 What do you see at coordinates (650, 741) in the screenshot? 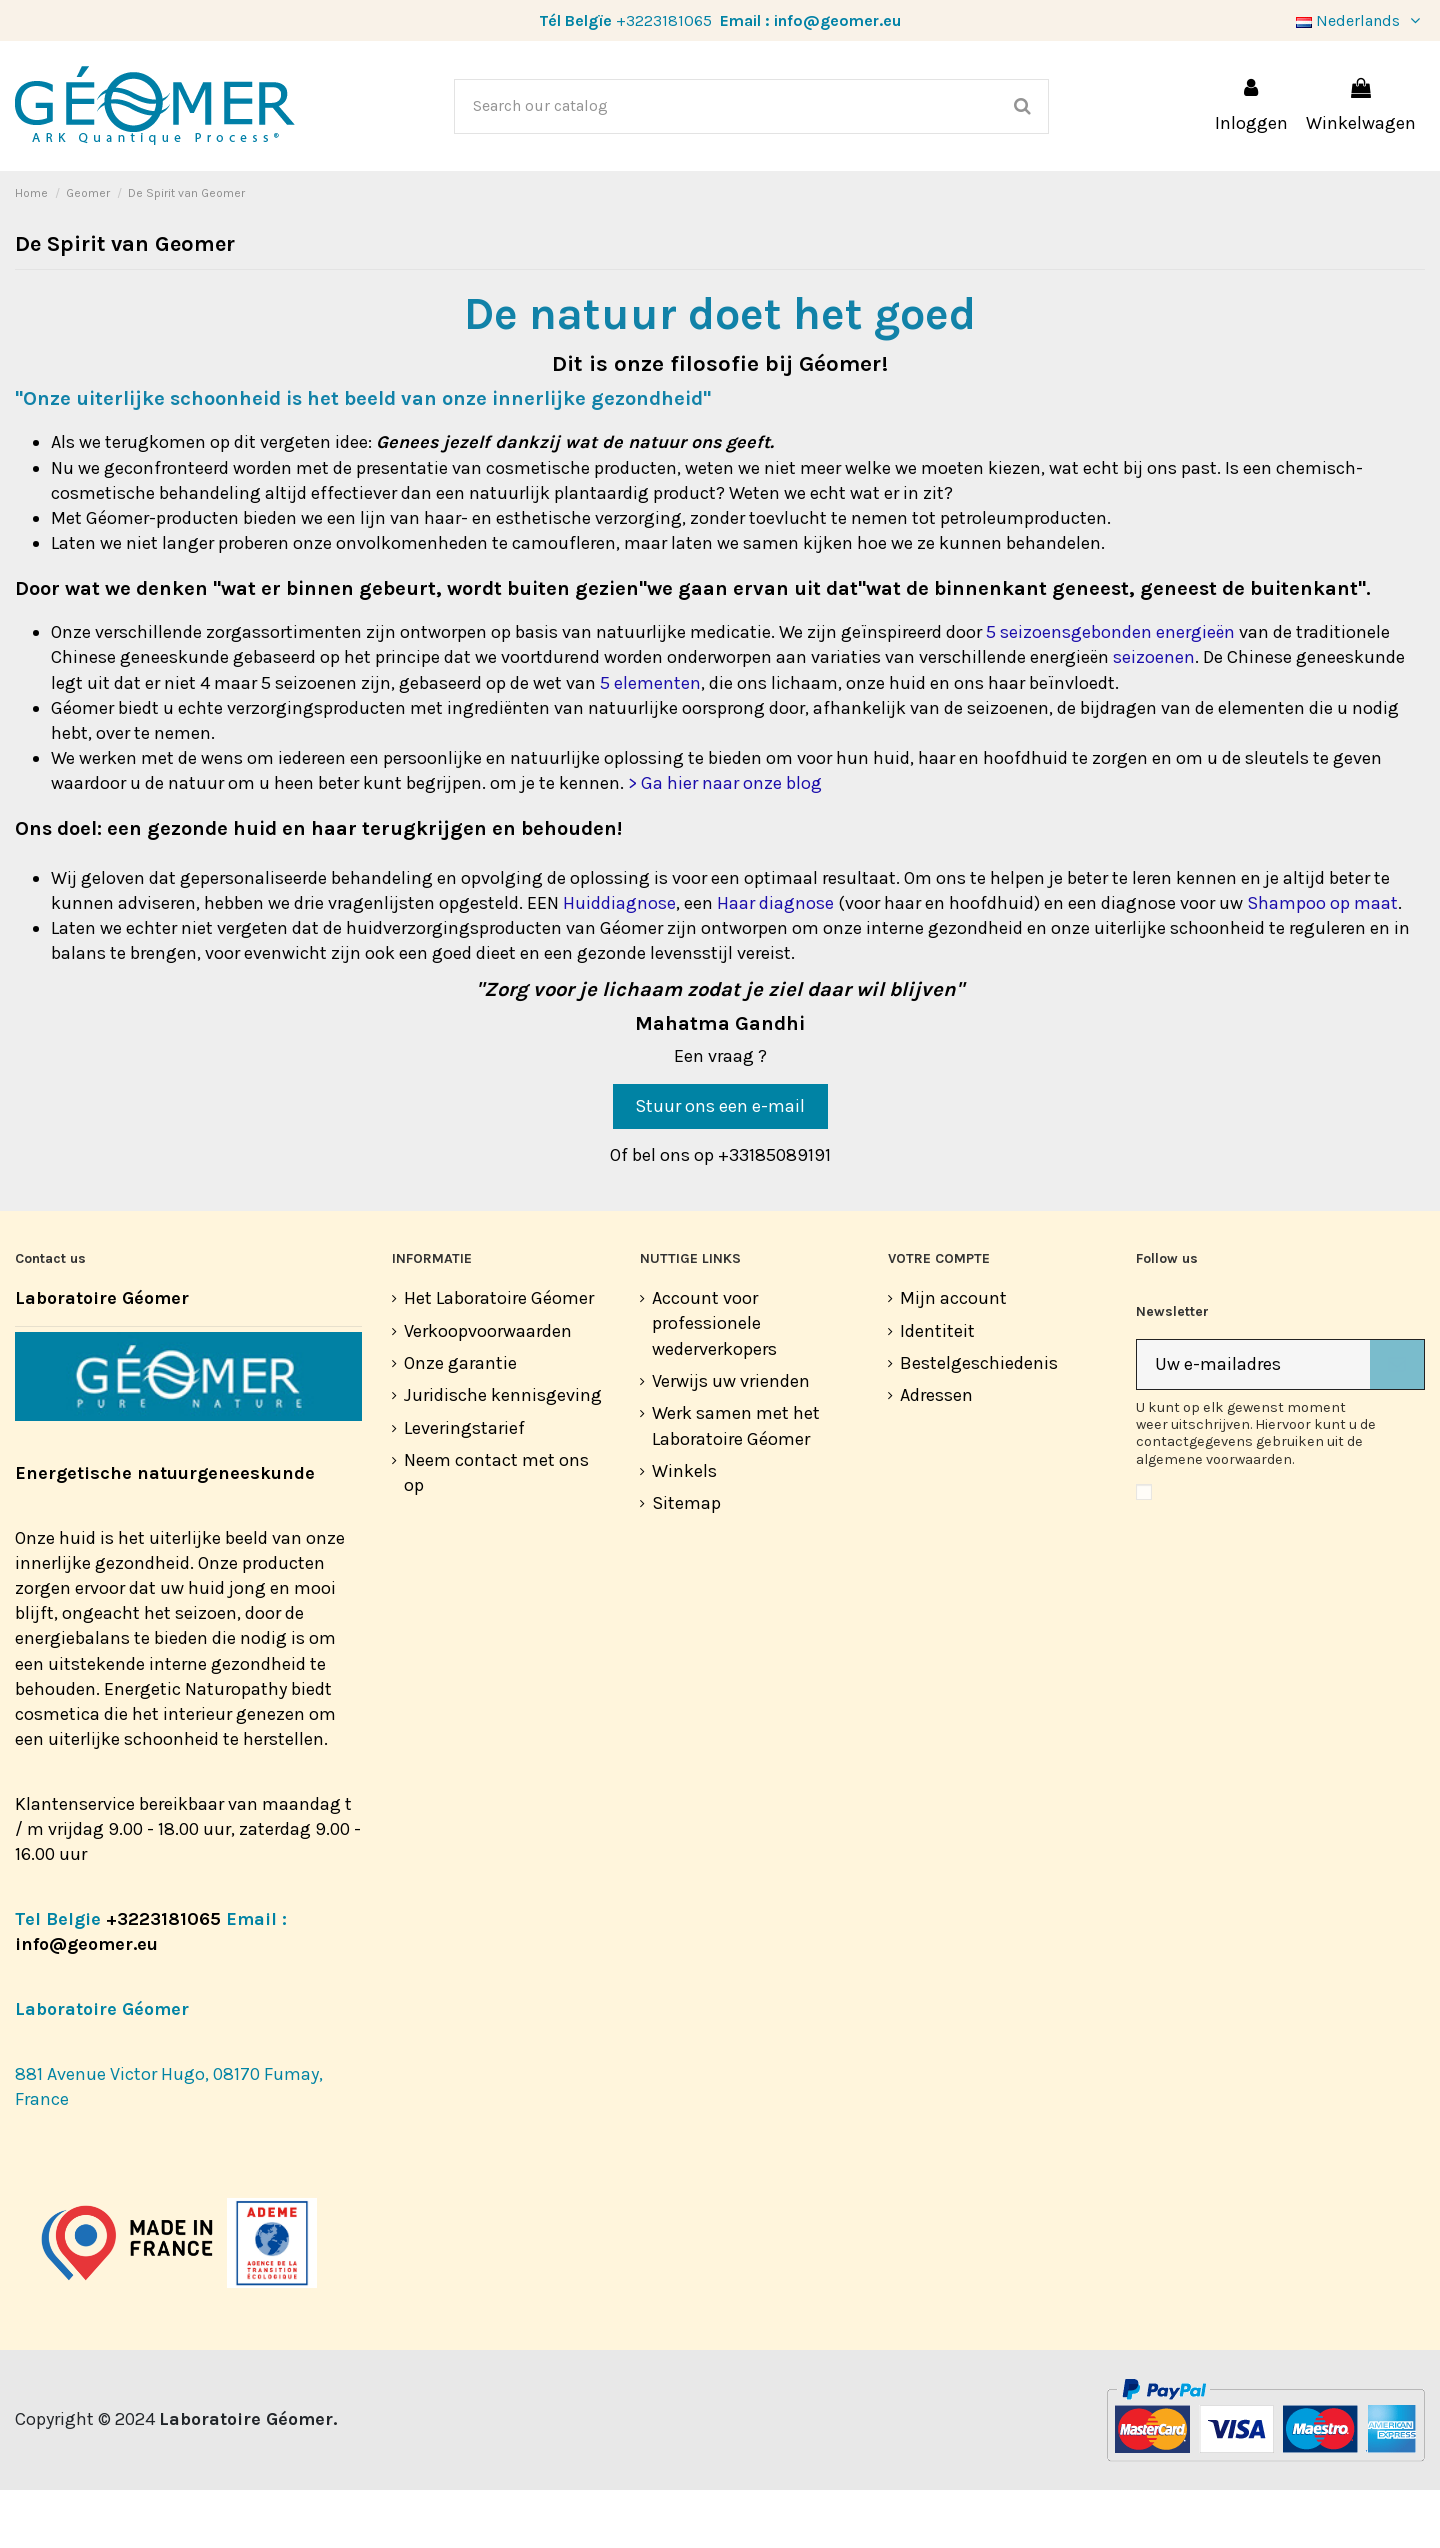
I see `5 elementen` at bounding box center [650, 741].